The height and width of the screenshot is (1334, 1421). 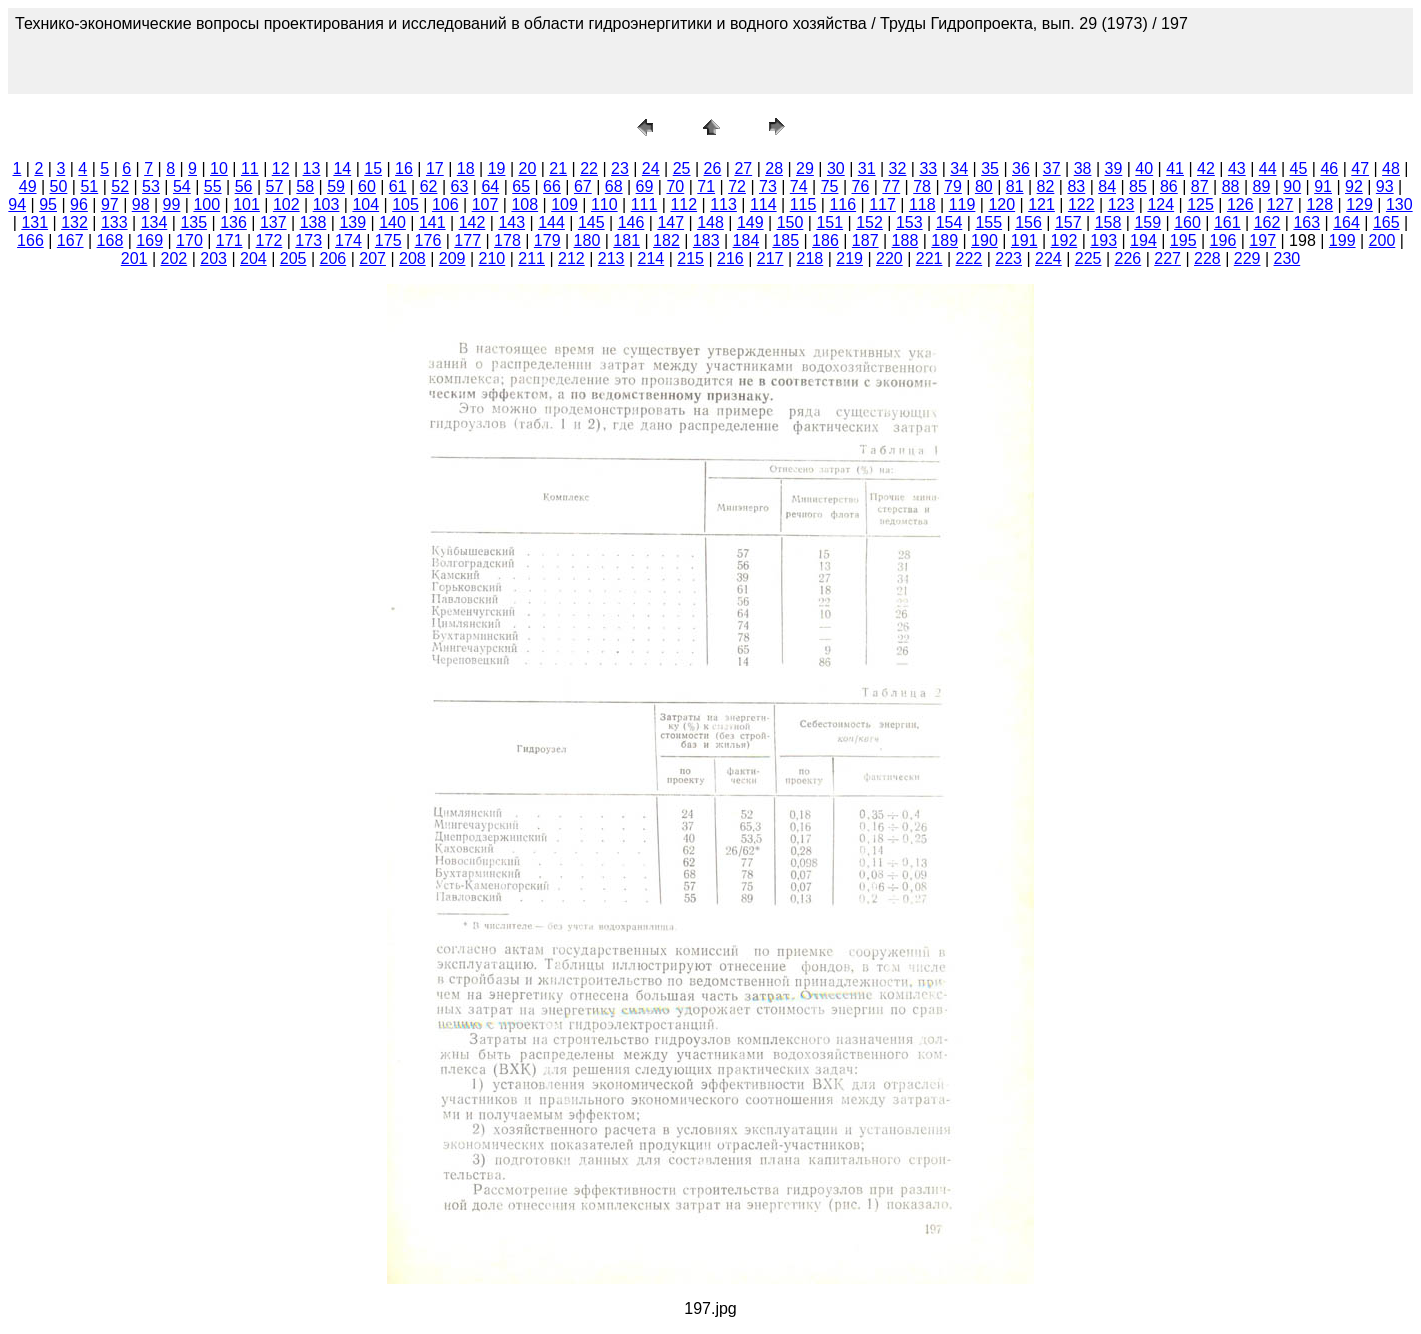 What do you see at coordinates (1329, 168) in the screenshot?
I see `46` at bounding box center [1329, 168].